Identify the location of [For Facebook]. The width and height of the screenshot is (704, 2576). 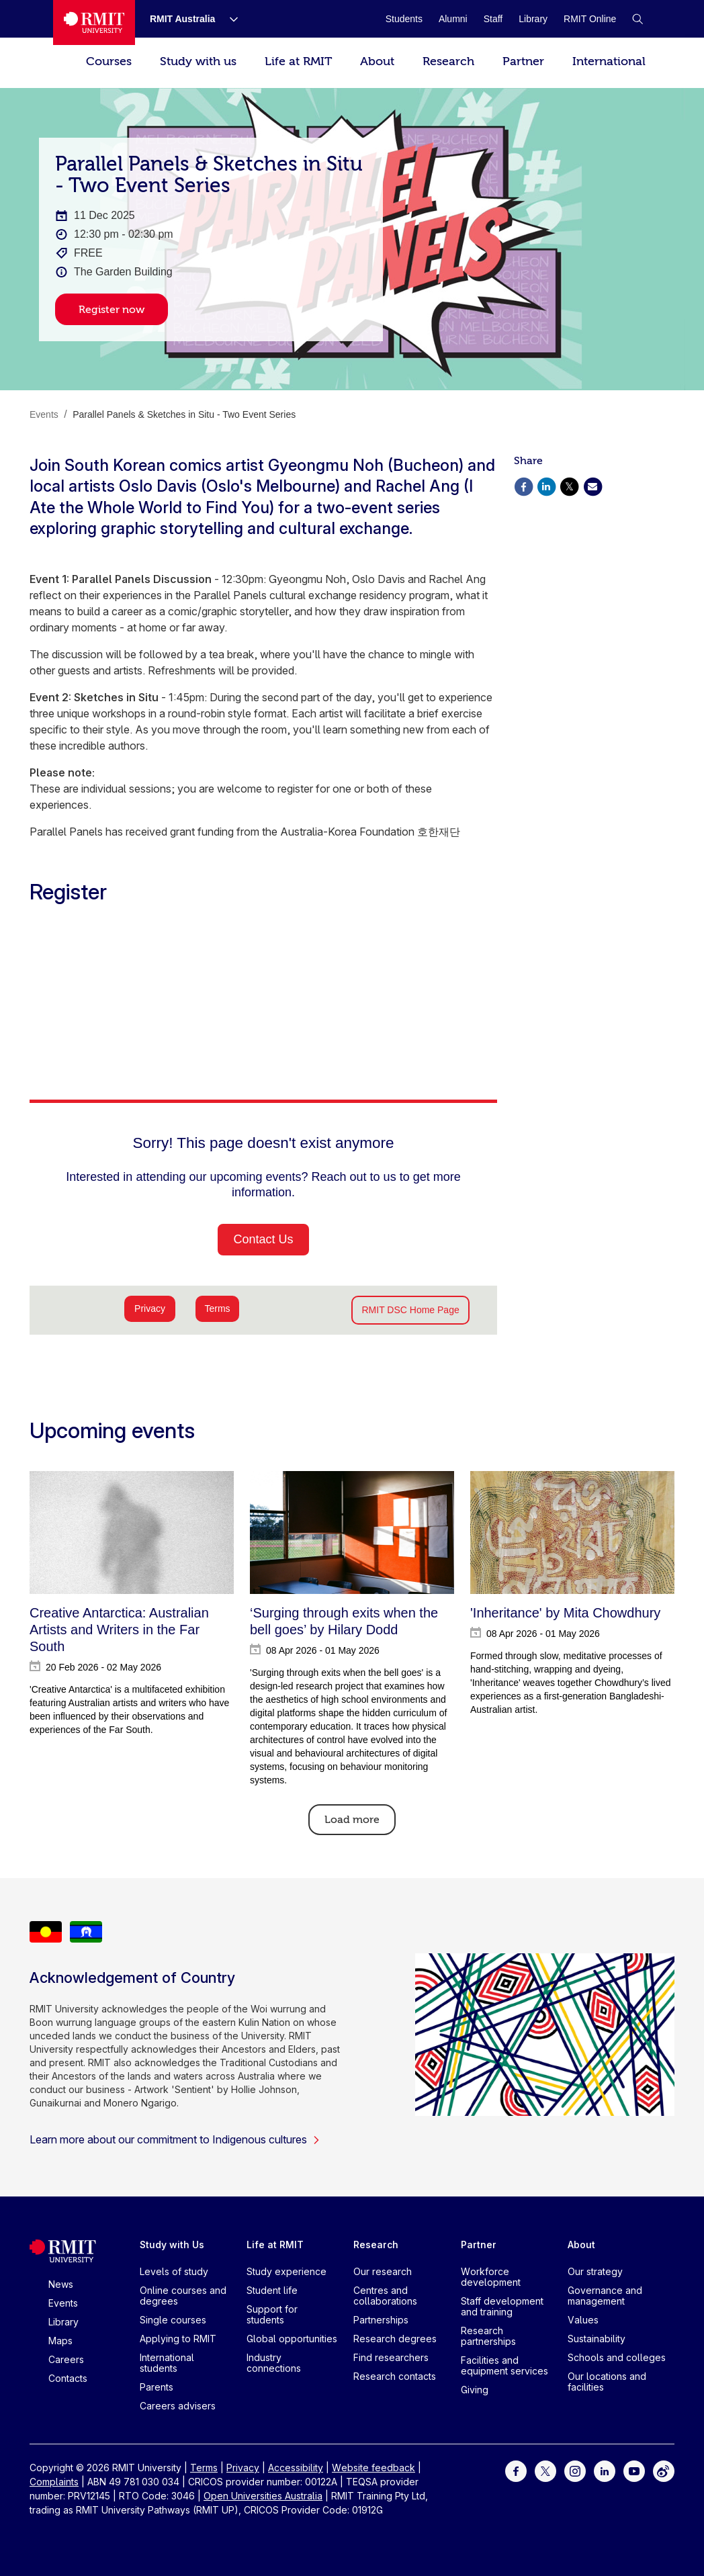
(516, 2470).